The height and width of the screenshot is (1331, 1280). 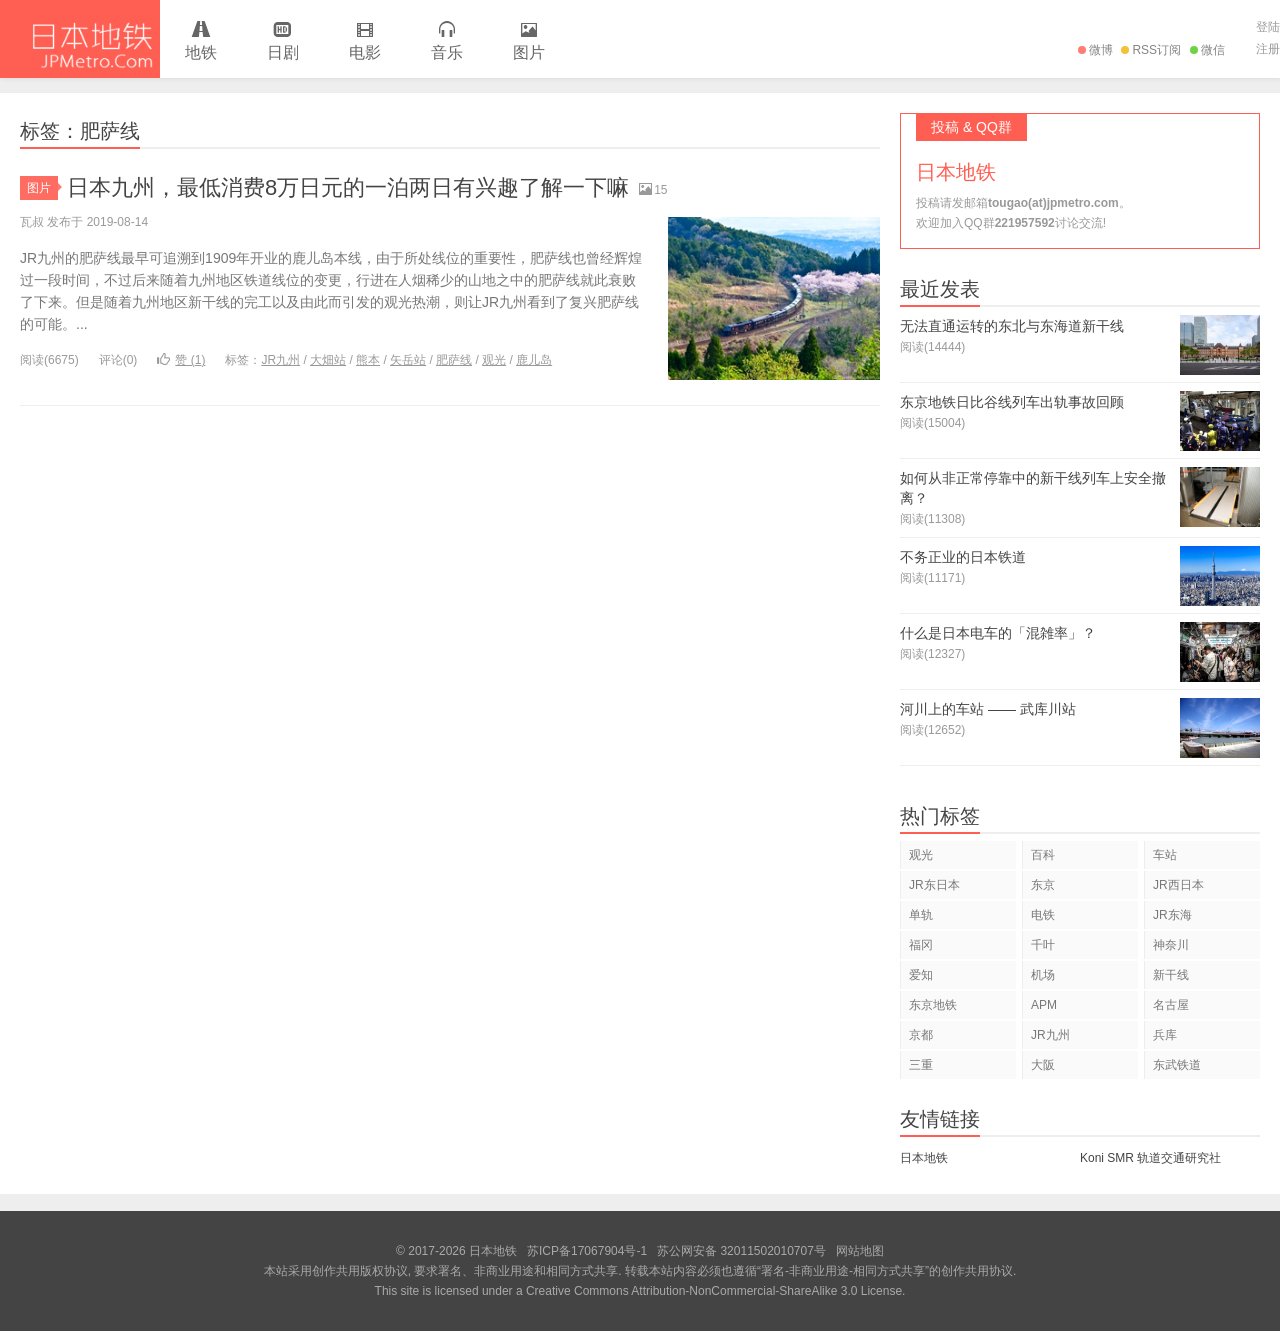 I want to click on 兵库, so click(x=1165, y=1035).